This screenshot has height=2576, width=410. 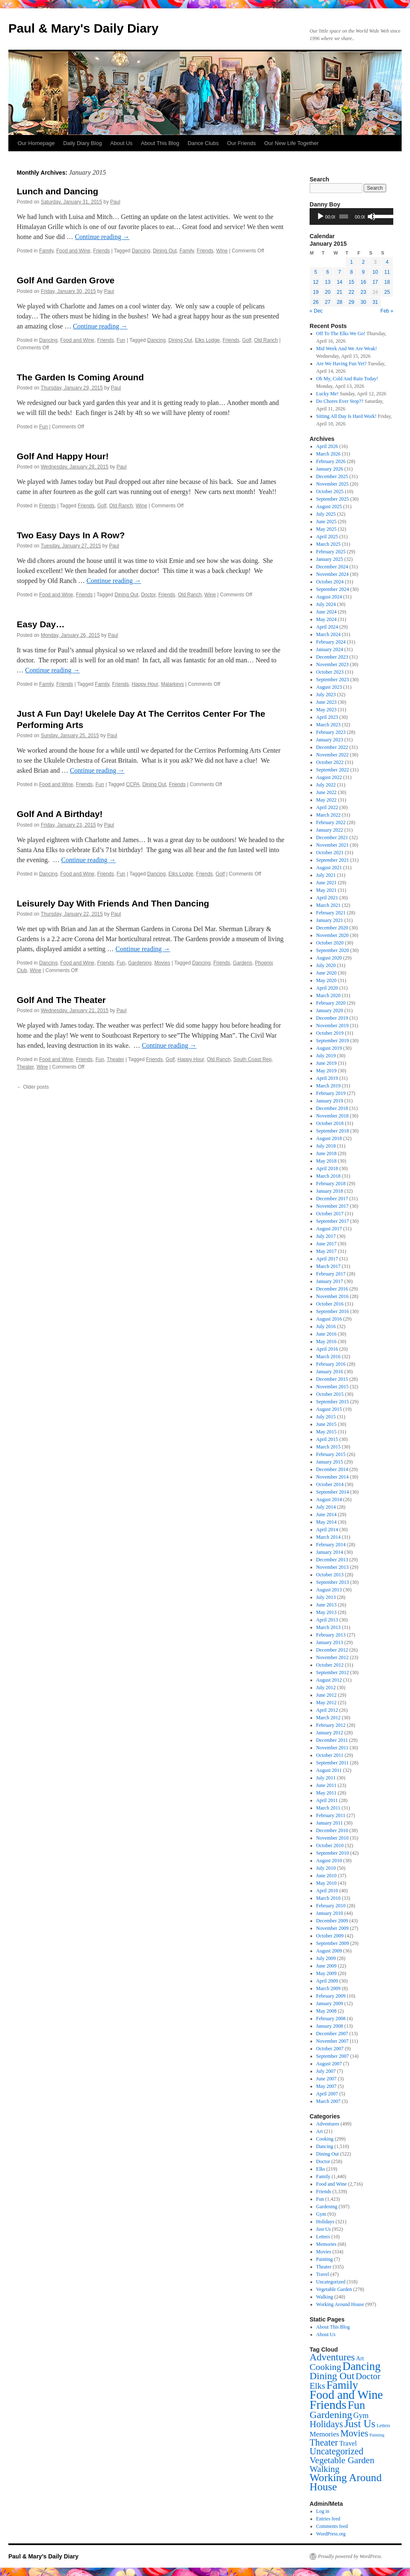 I want to click on February 2017, so click(x=331, y=1274).